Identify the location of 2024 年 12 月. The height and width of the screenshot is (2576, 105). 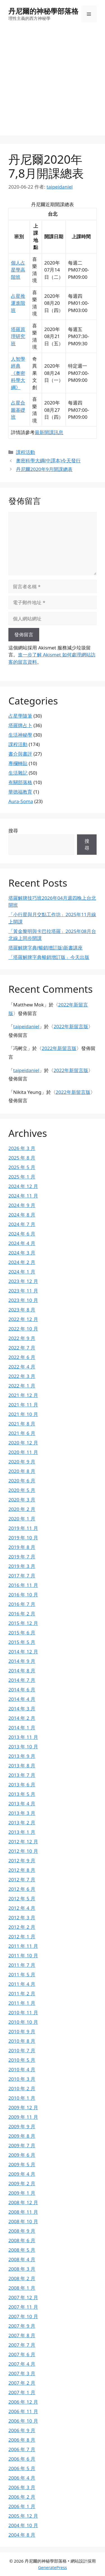
(23, 1186).